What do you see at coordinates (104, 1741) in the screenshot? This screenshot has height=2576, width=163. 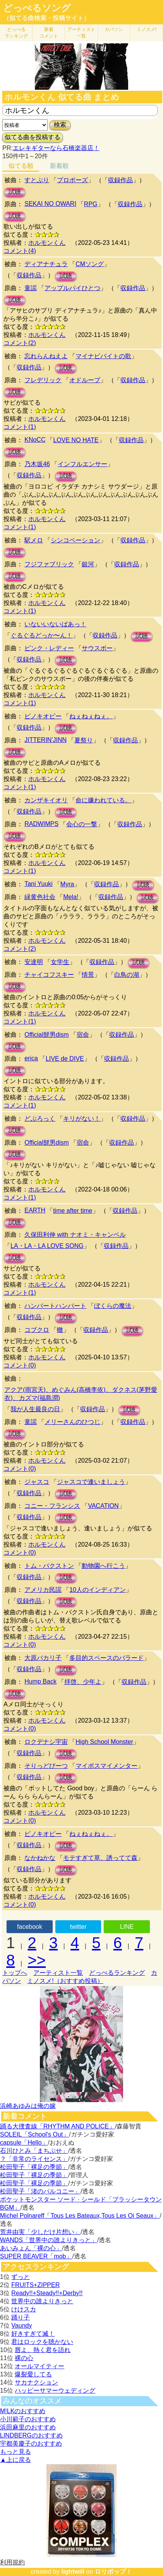 I see `High School Monster` at bounding box center [104, 1741].